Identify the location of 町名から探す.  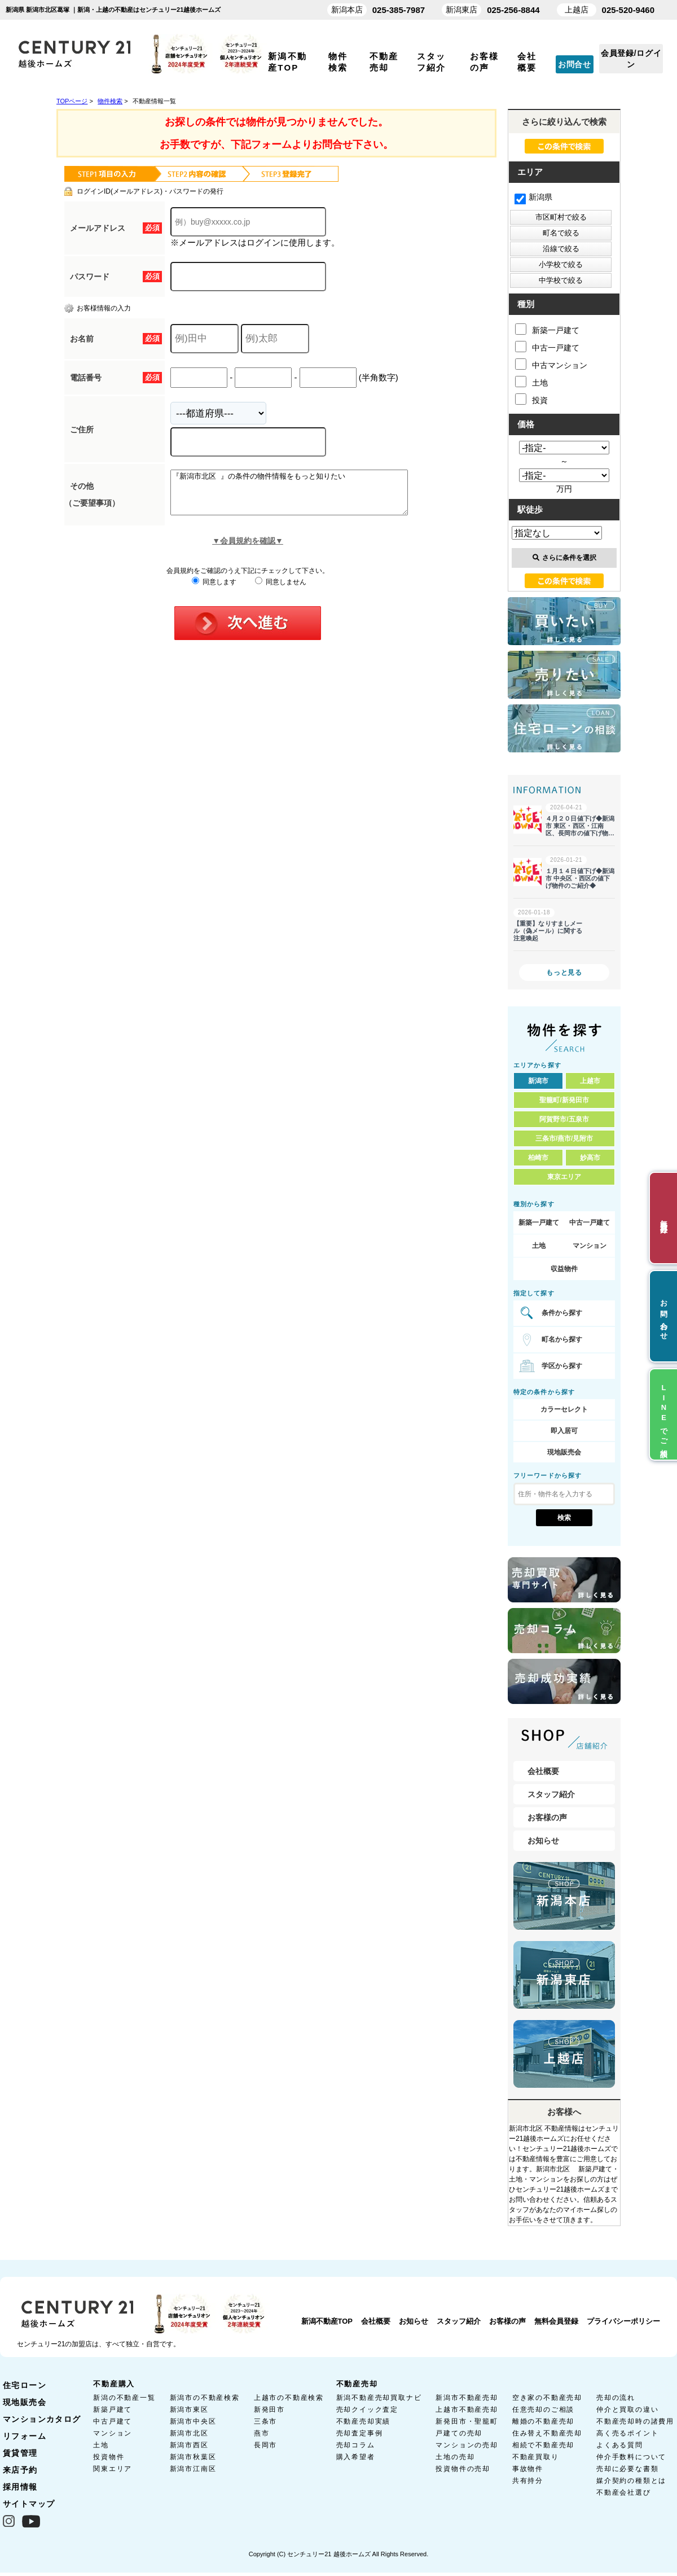
(562, 1339).